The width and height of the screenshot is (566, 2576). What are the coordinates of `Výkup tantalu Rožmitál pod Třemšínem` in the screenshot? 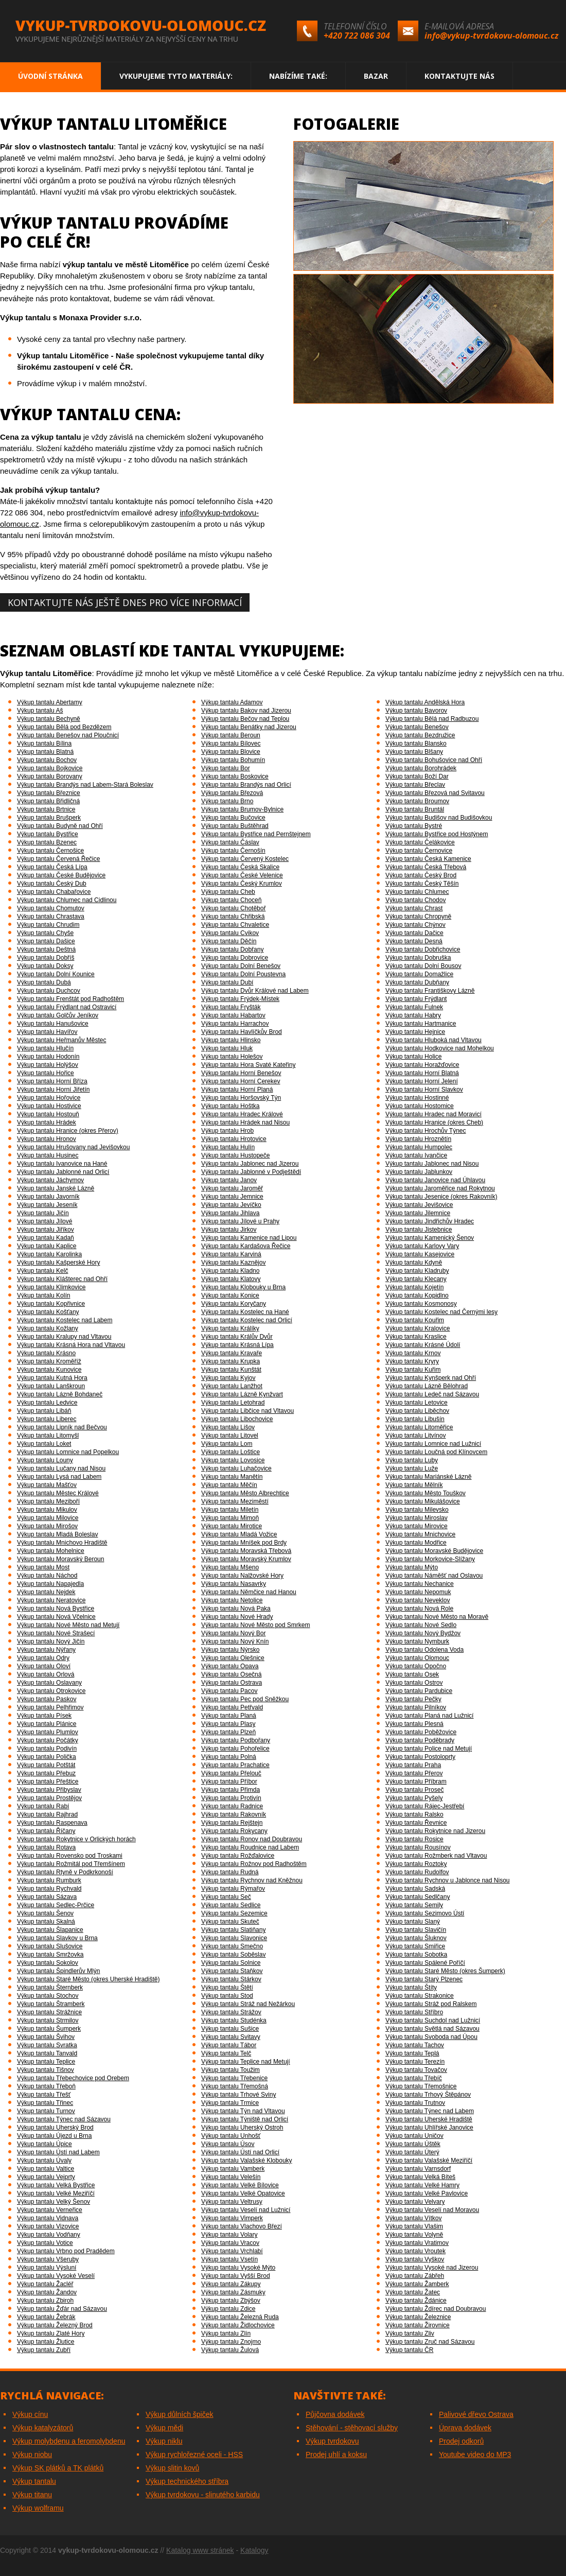 It's located at (71, 1864).